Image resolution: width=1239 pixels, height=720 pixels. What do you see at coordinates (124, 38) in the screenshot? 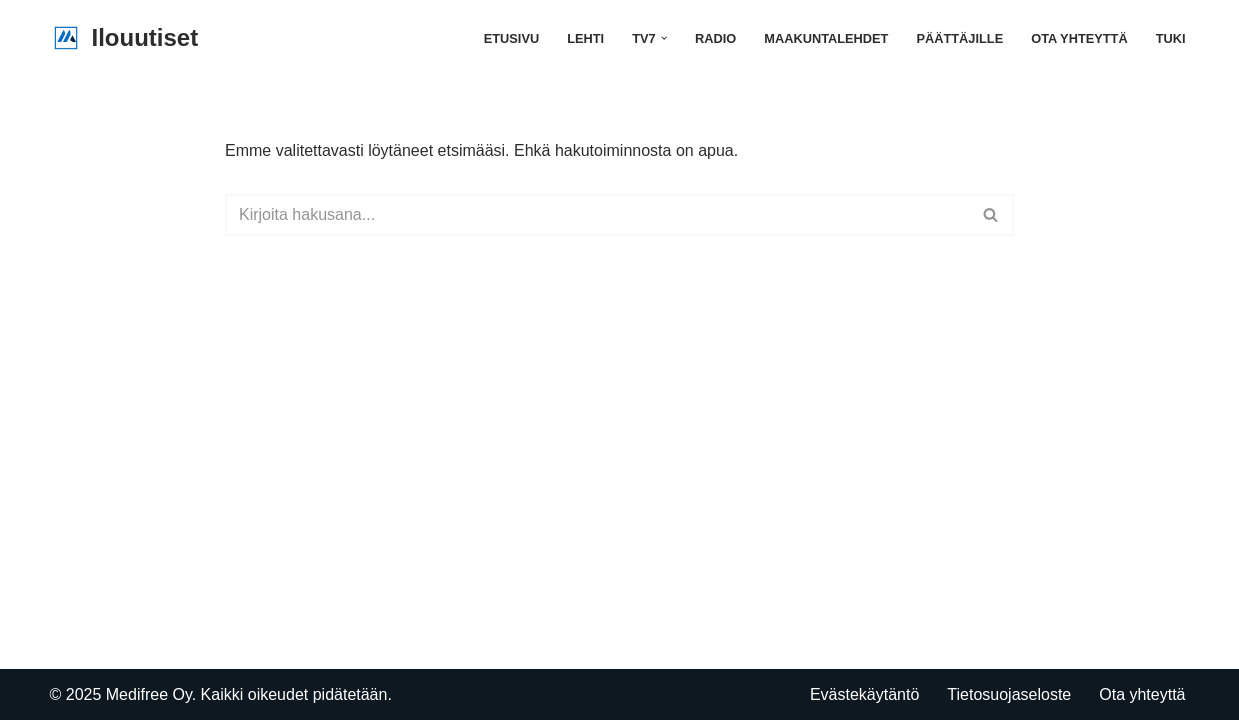
I see `[Ilouutiset]` at bounding box center [124, 38].